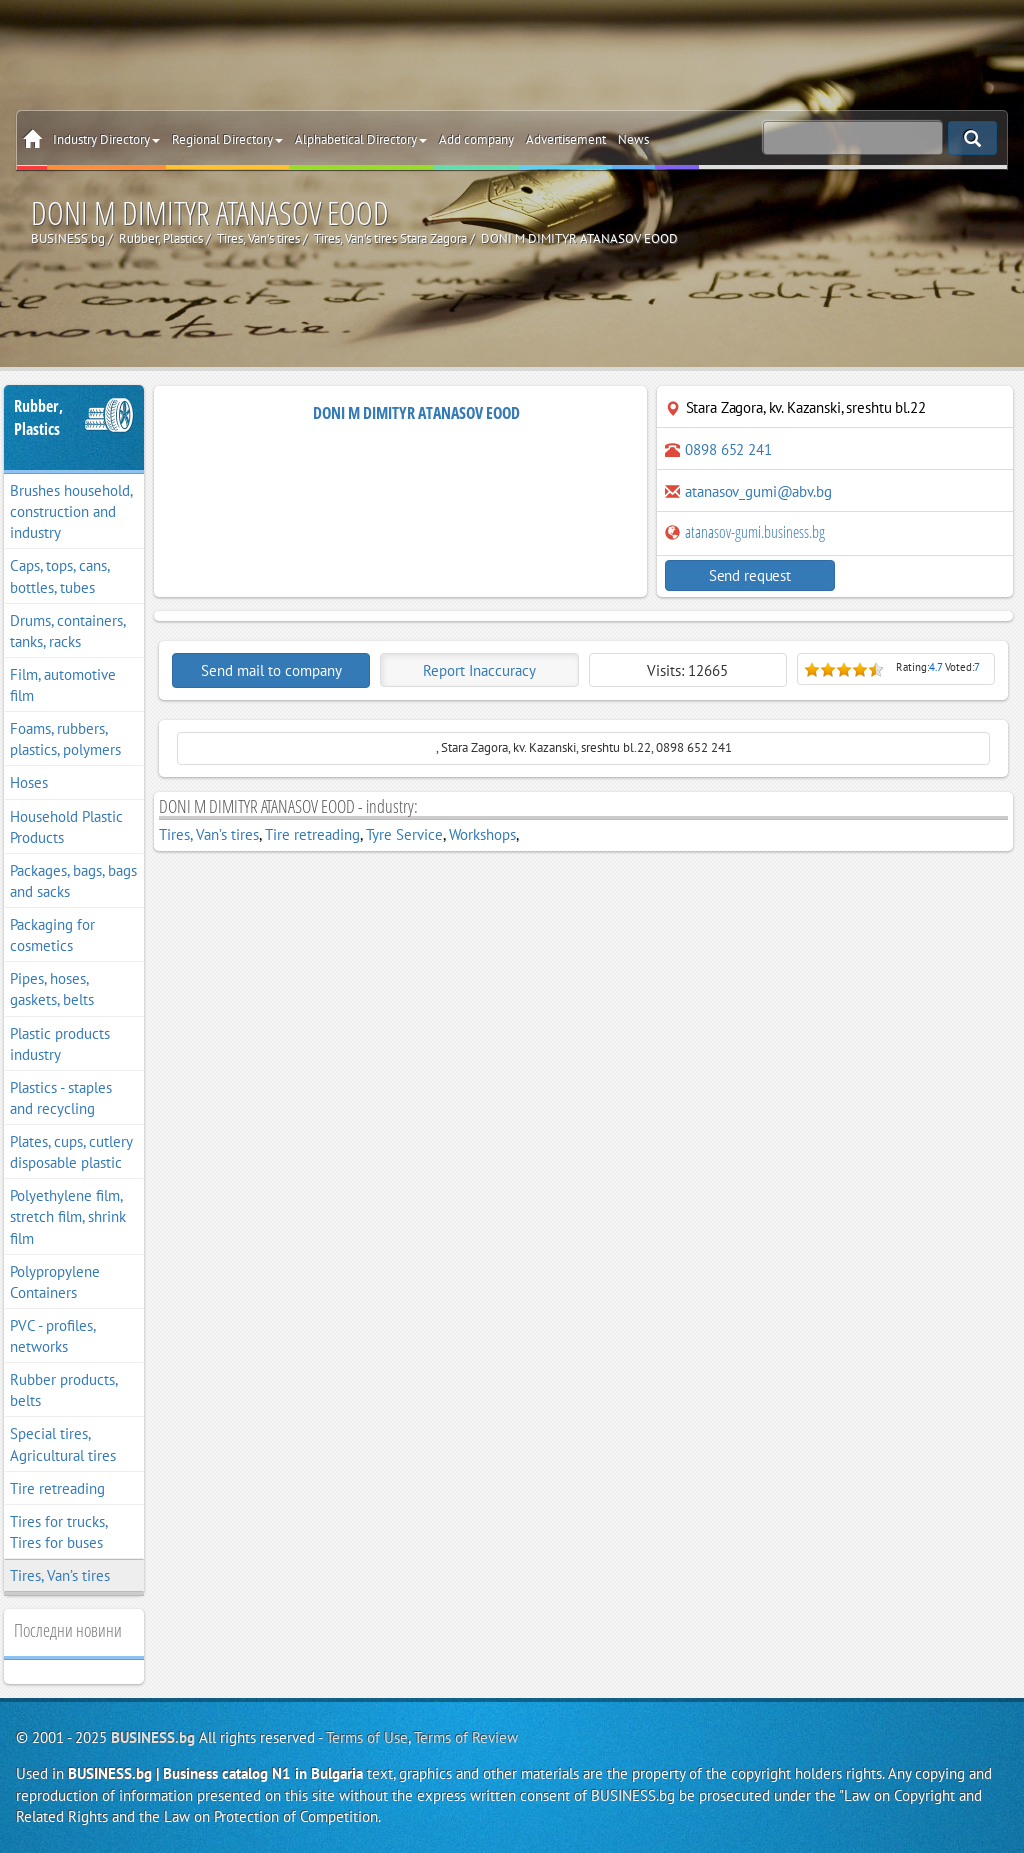  What do you see at coordinates (750, 575) in the screenshot?
I see `Send request` at bounding box center [750, 575].